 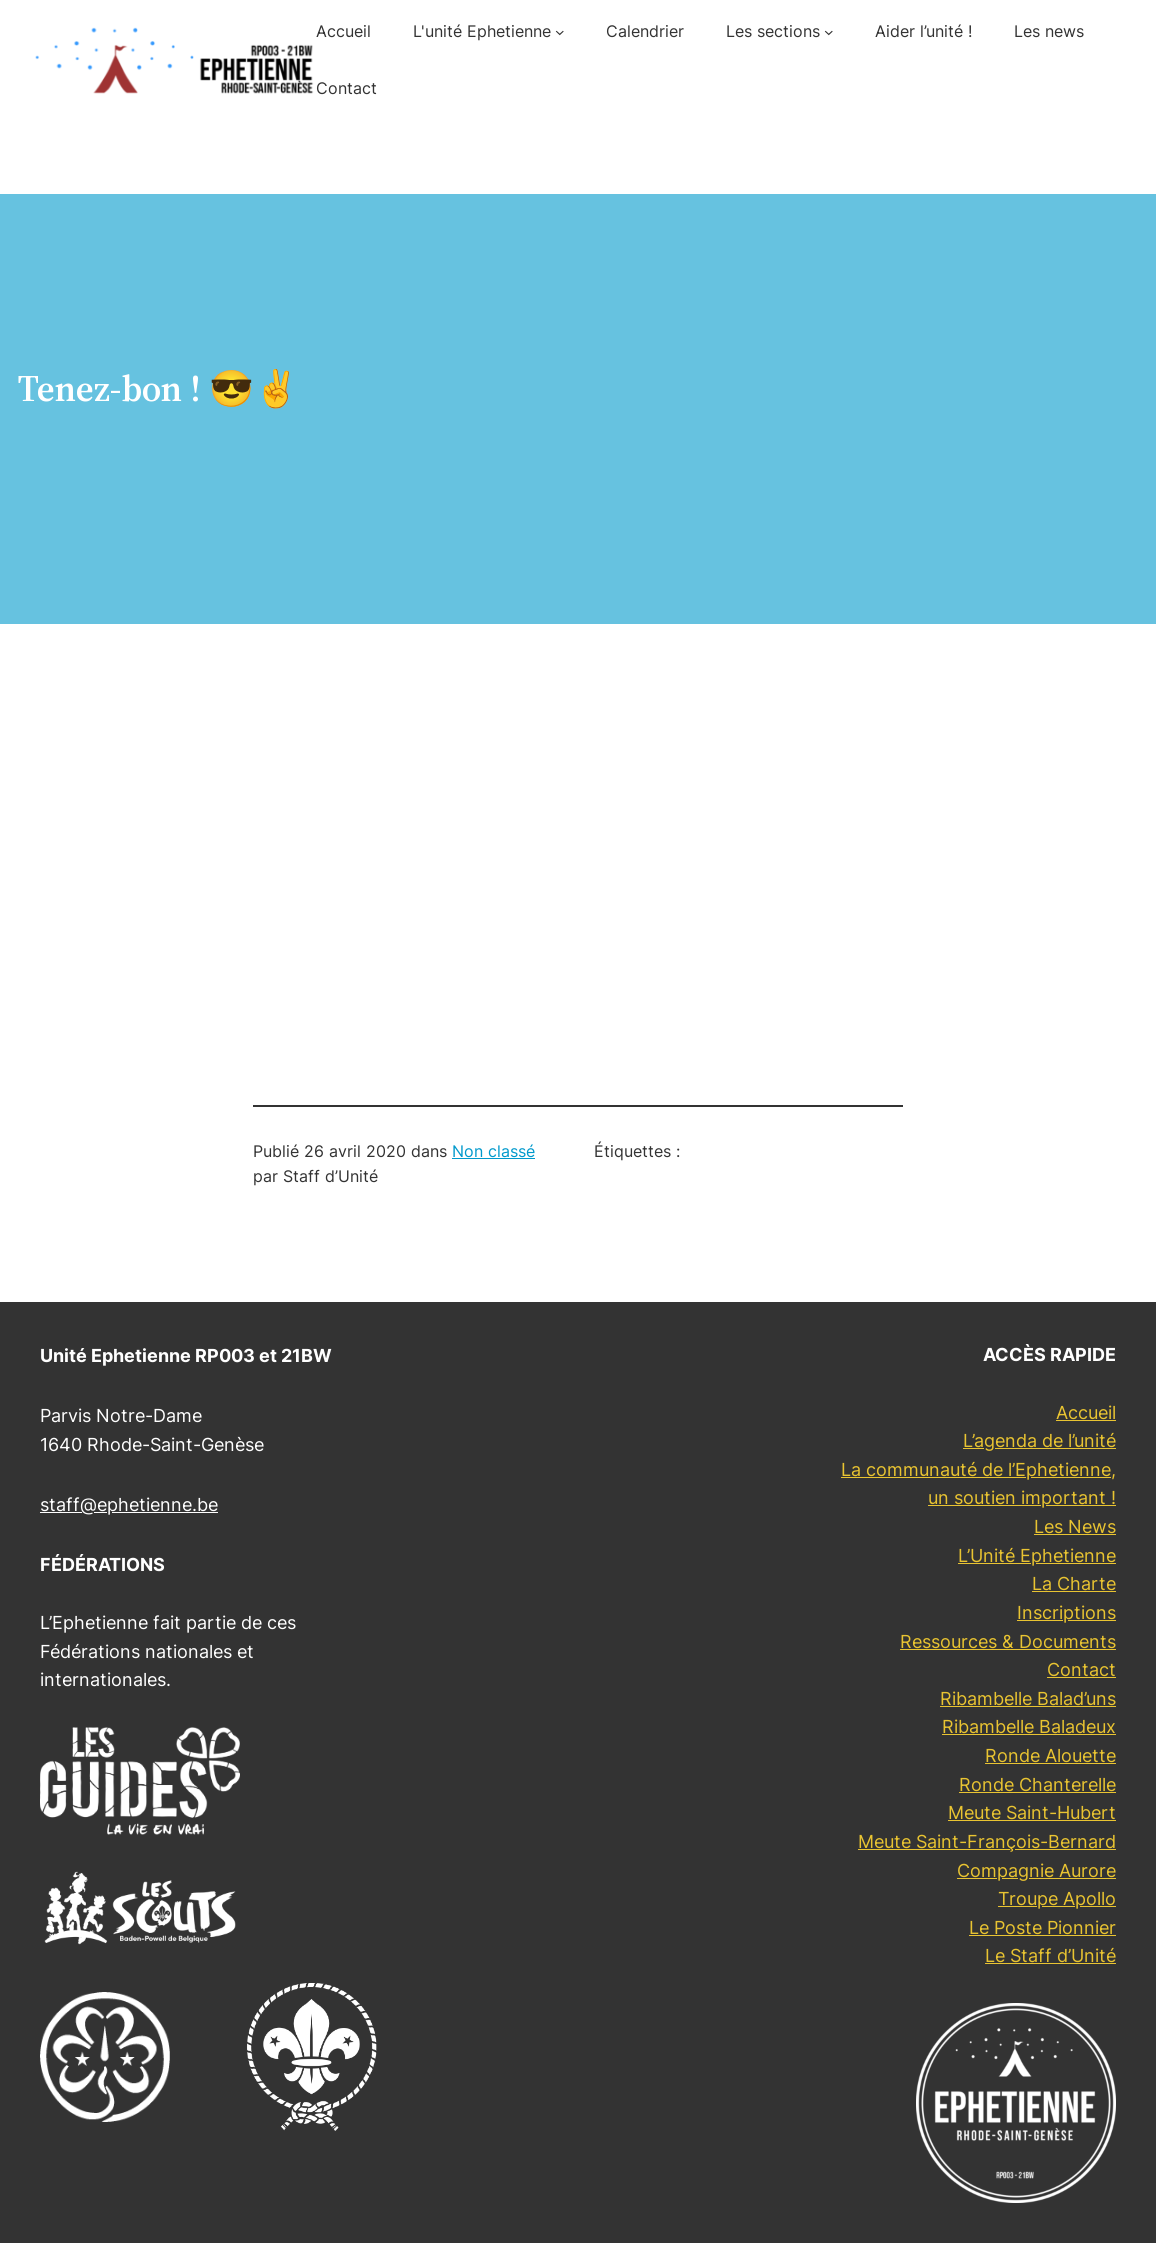 I want to click on Les sections, so click(x=773, y=31).